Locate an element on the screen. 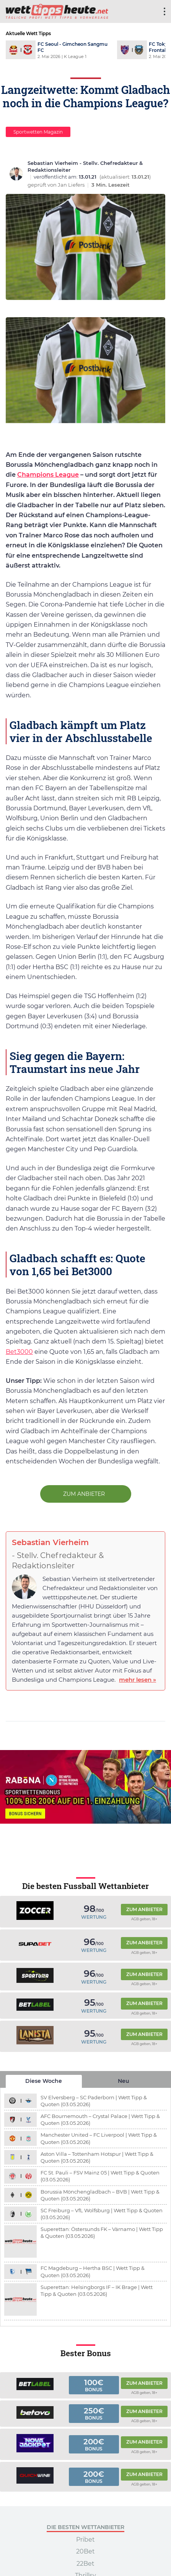  20Bet is located at coordinates (85, 2551).